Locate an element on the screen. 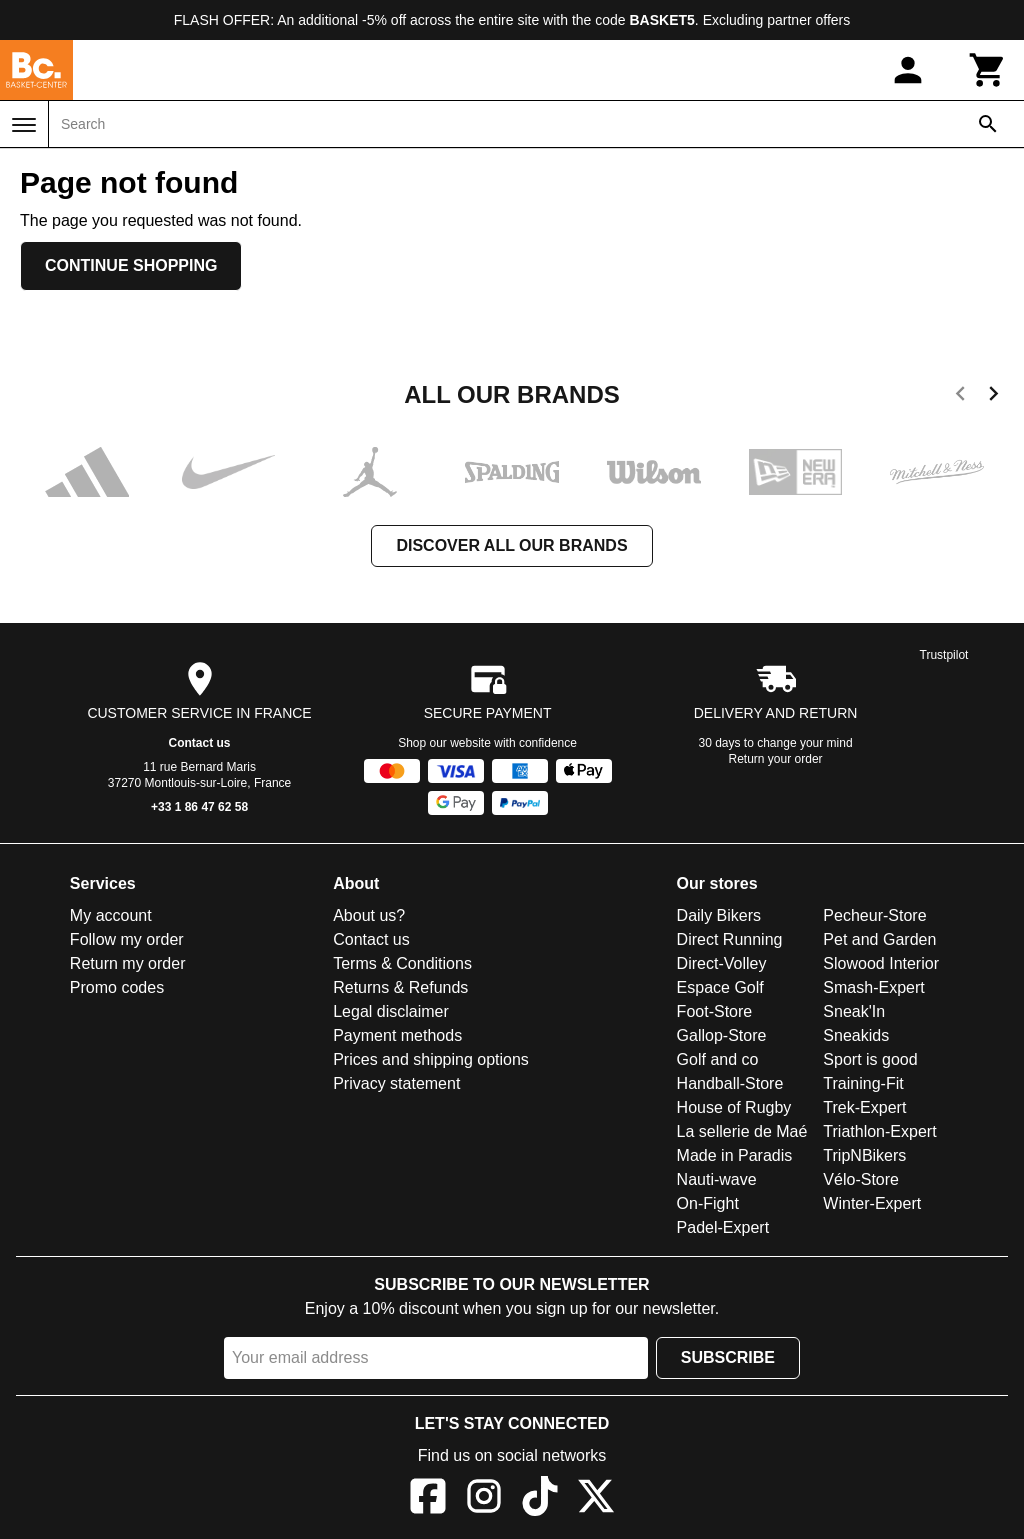  My account is located at coordinates (111, 915).